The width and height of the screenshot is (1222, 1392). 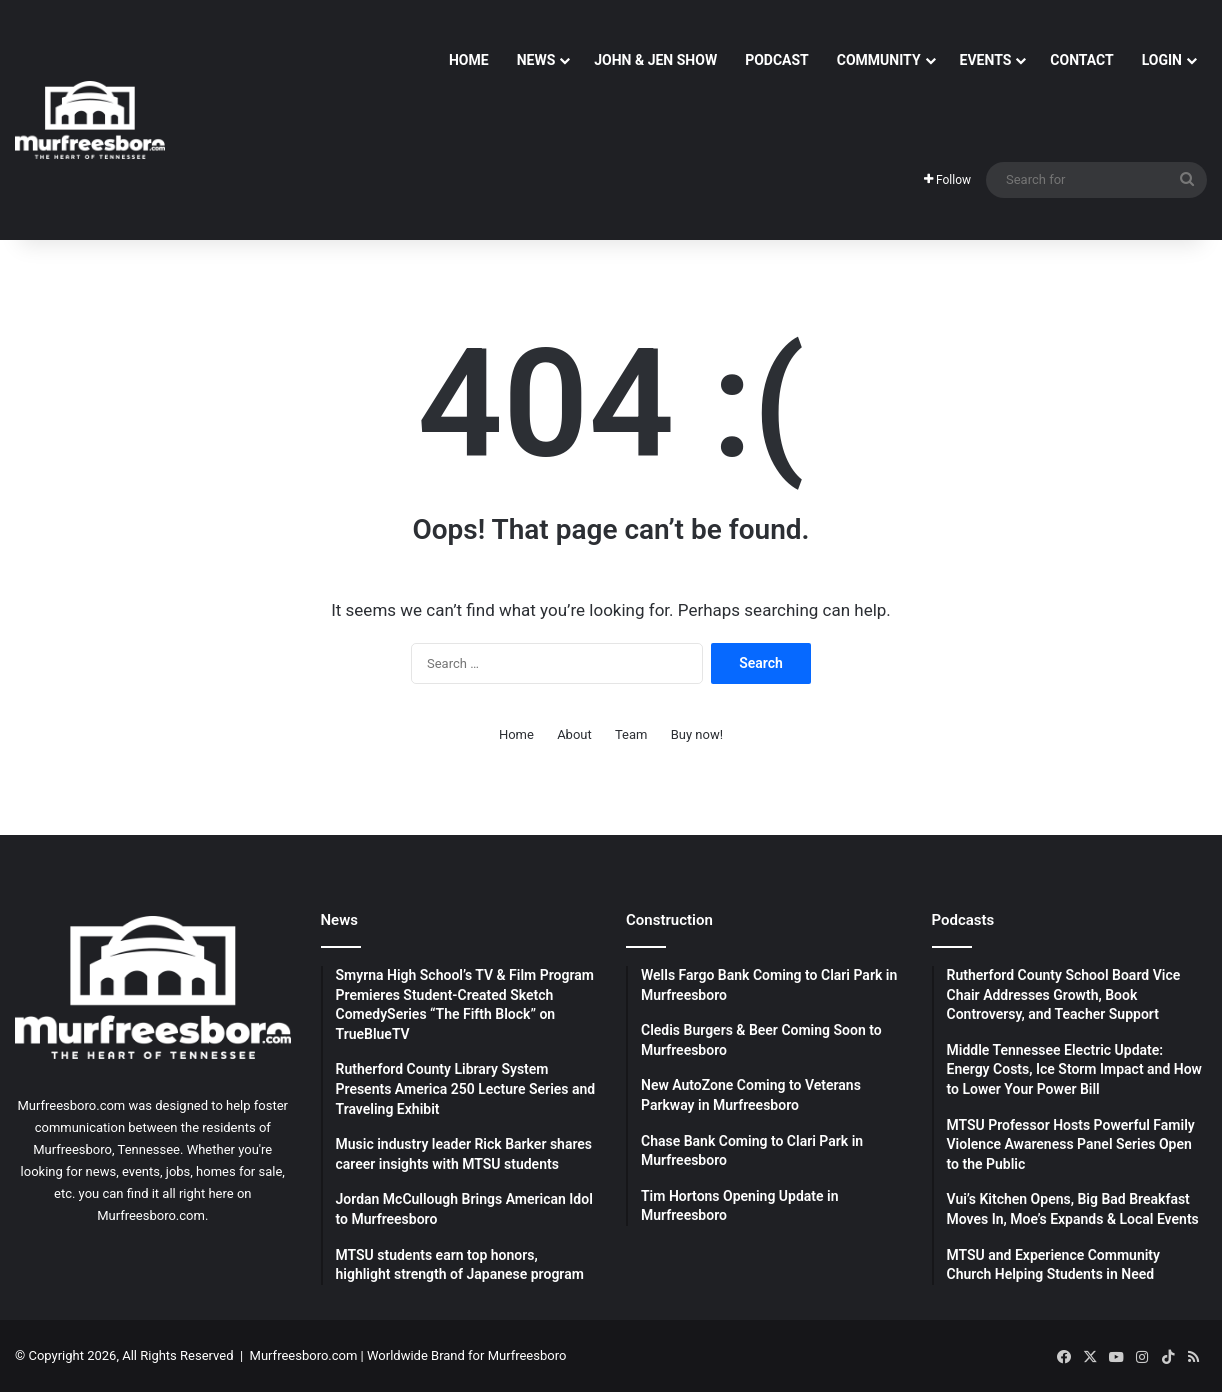 What do you see at coordinates (1162, 60) in the screenshot?
I see `Login` at bounding box center [1162, 60].